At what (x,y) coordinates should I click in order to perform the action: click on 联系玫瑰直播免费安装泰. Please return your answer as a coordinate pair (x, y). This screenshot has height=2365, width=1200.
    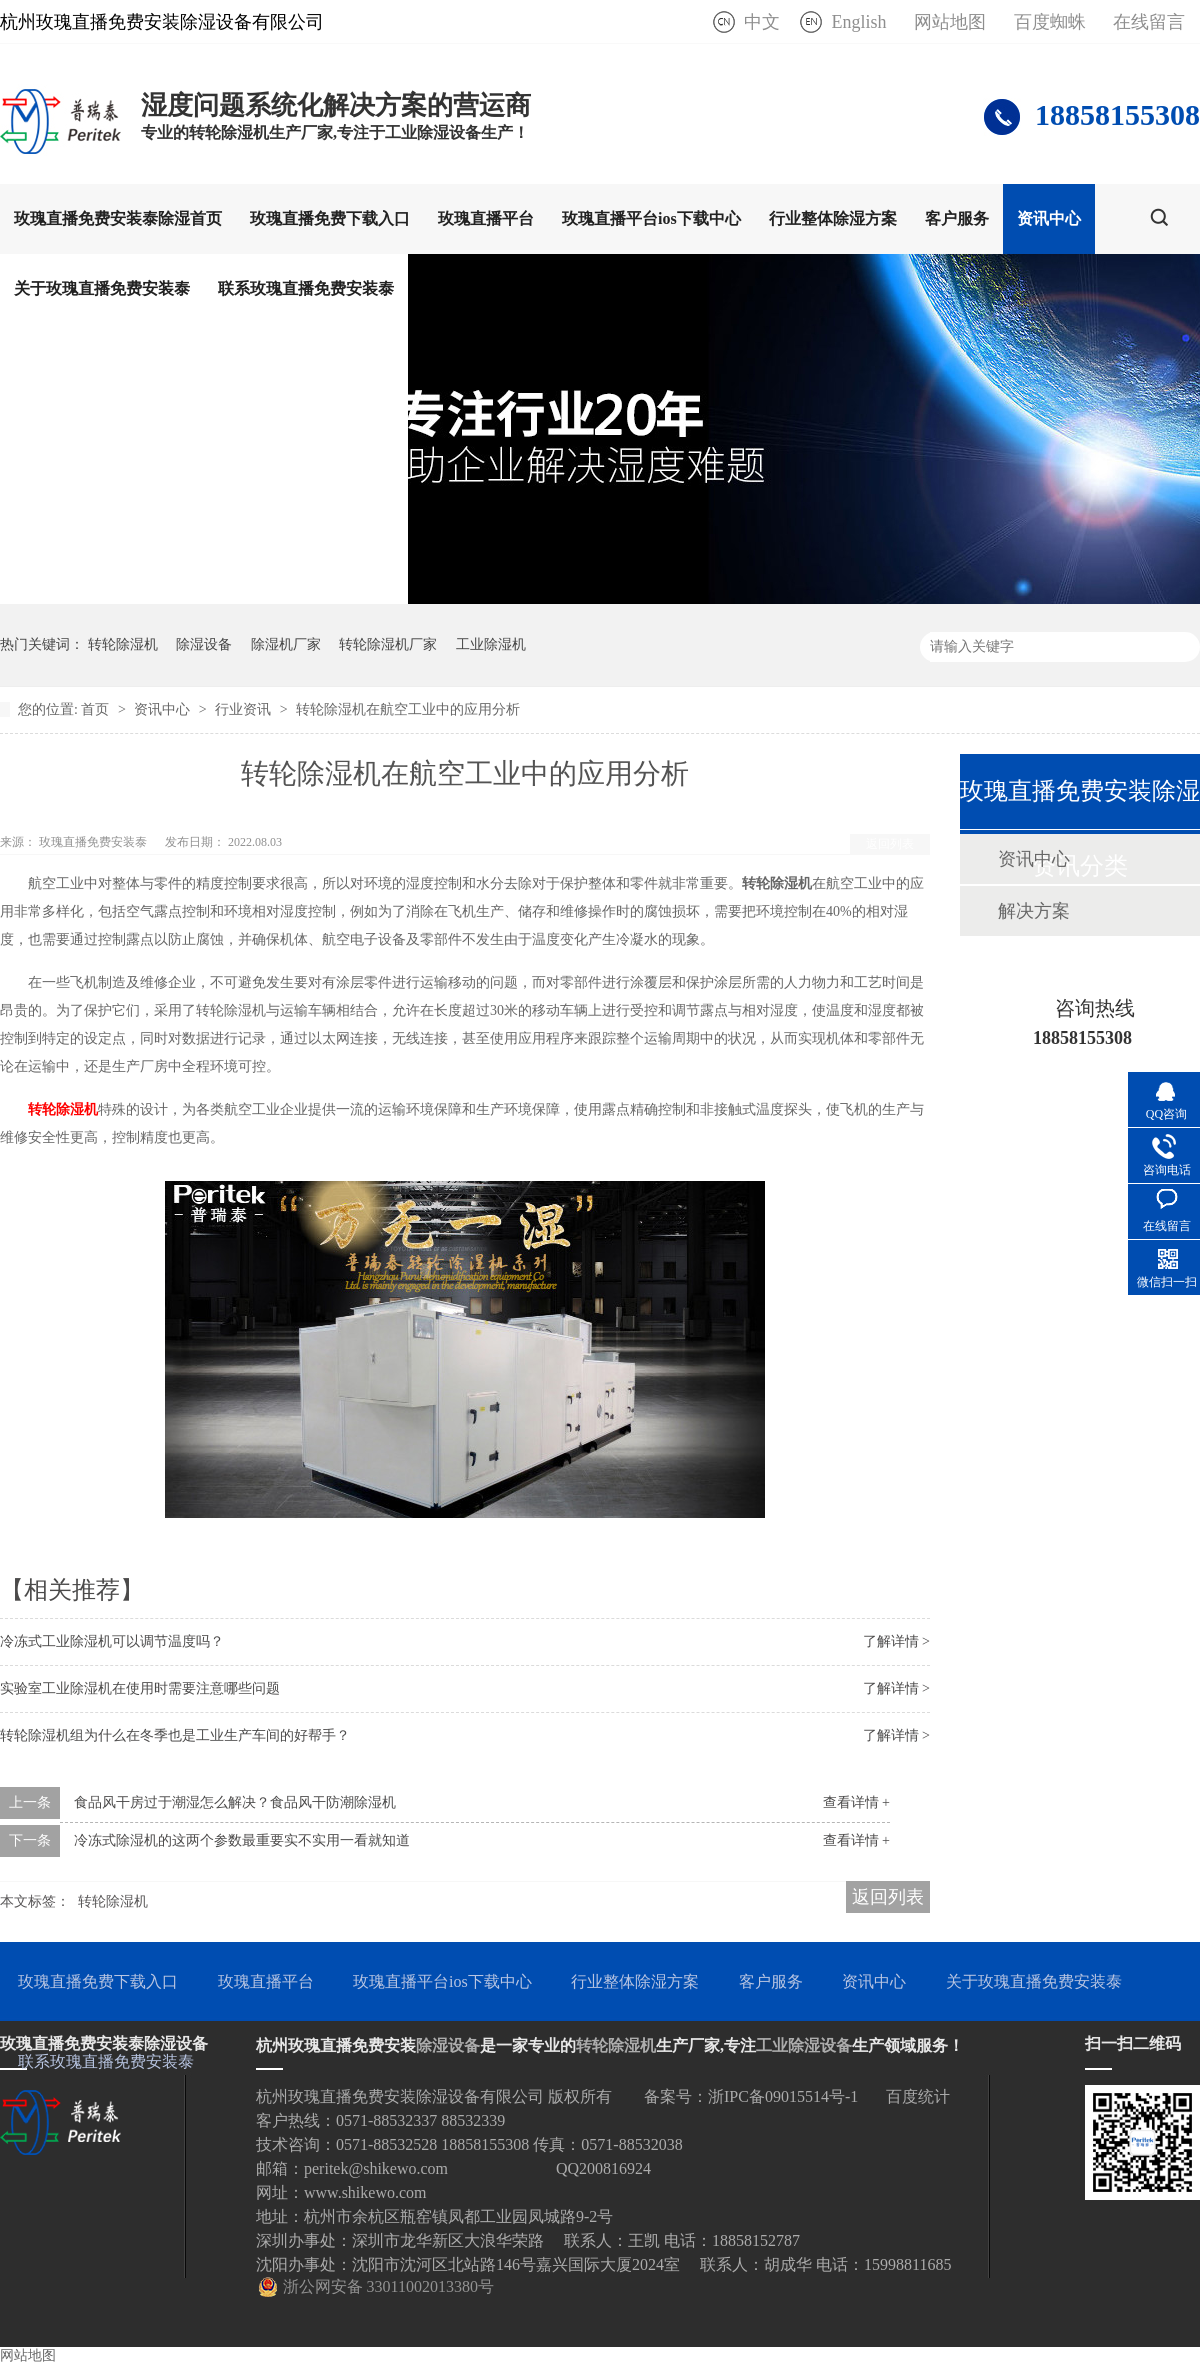
    Looking at the image, I should click on (306, 288).